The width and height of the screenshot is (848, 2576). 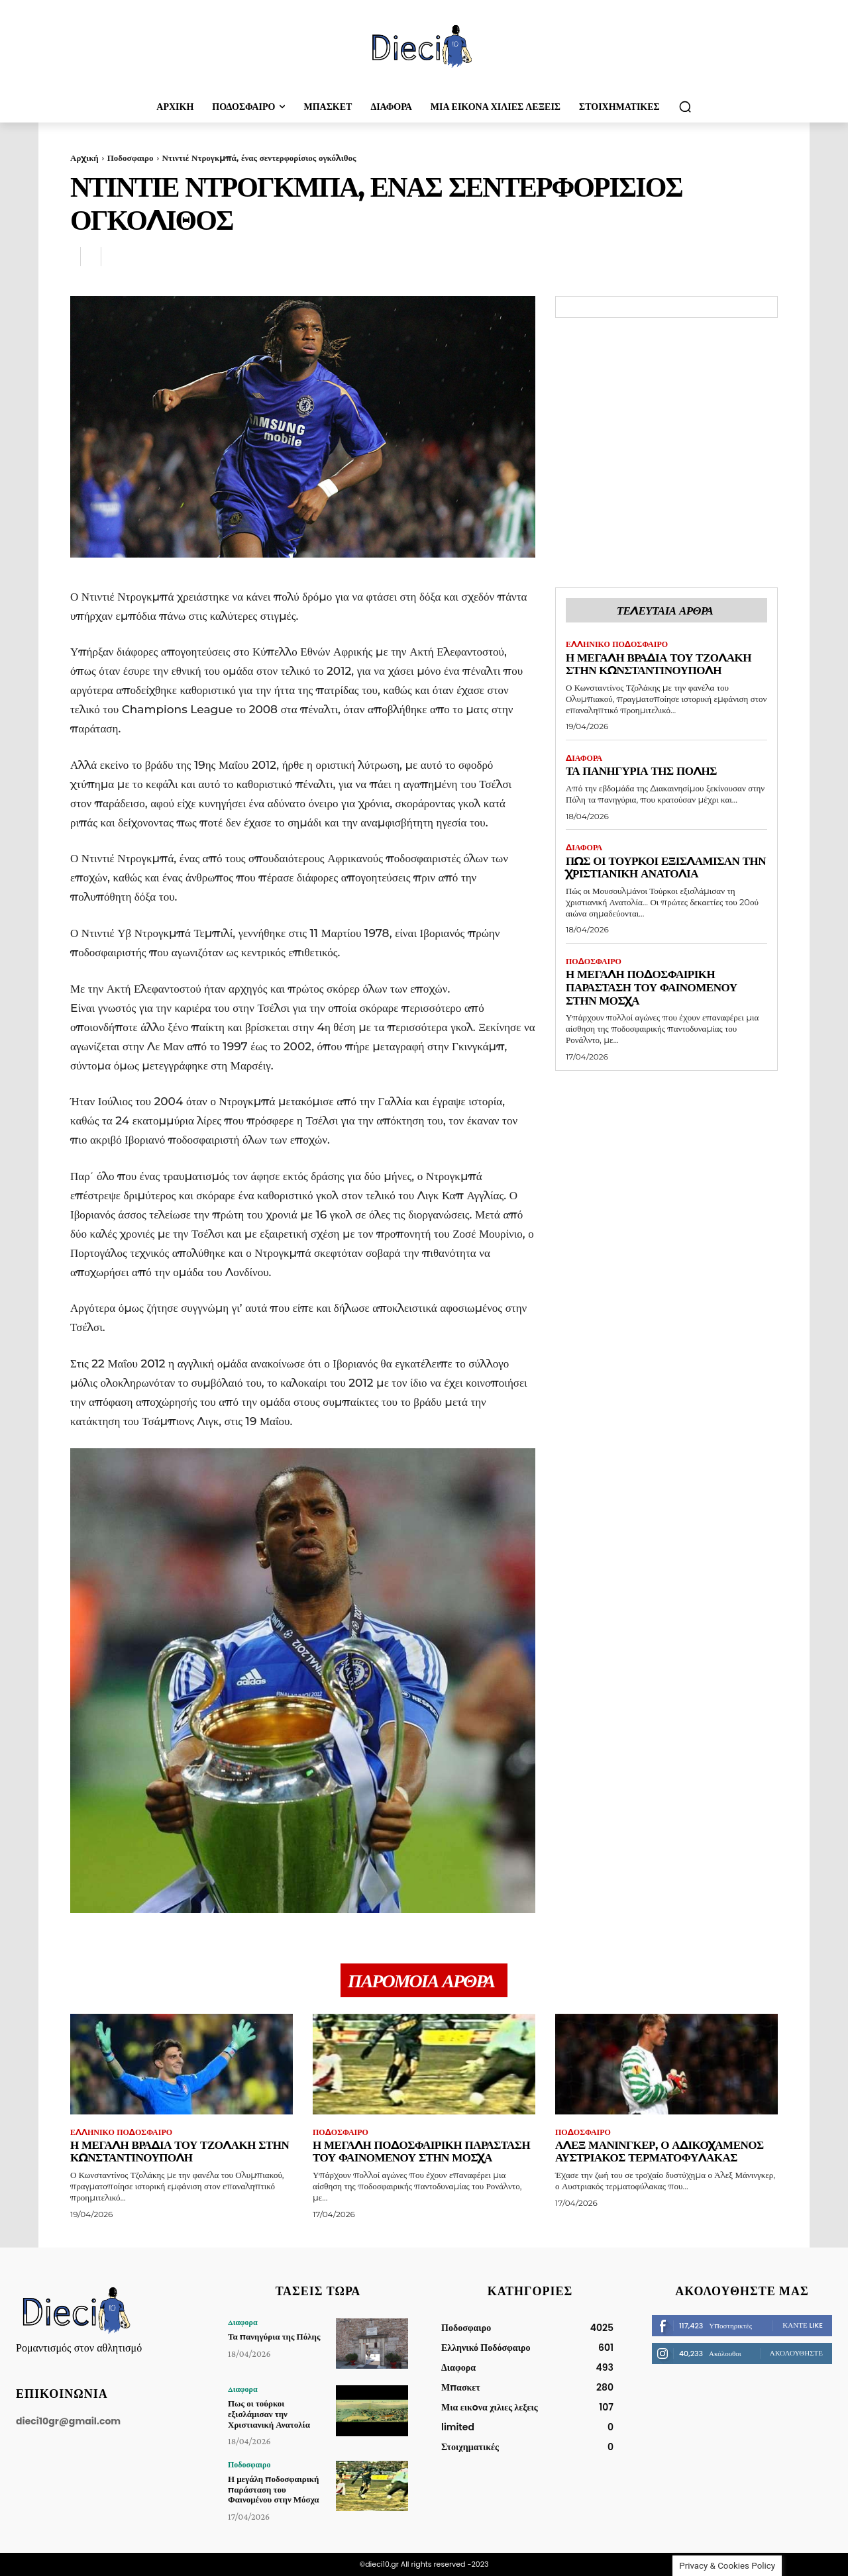 What do you see at coordinates (651, 987) in the screenshot?
I see `Η μεγάλη ποδοσφαιρική παράσταση του Φαινομένου στην Μόσχα` at bounding box center [651, 987].